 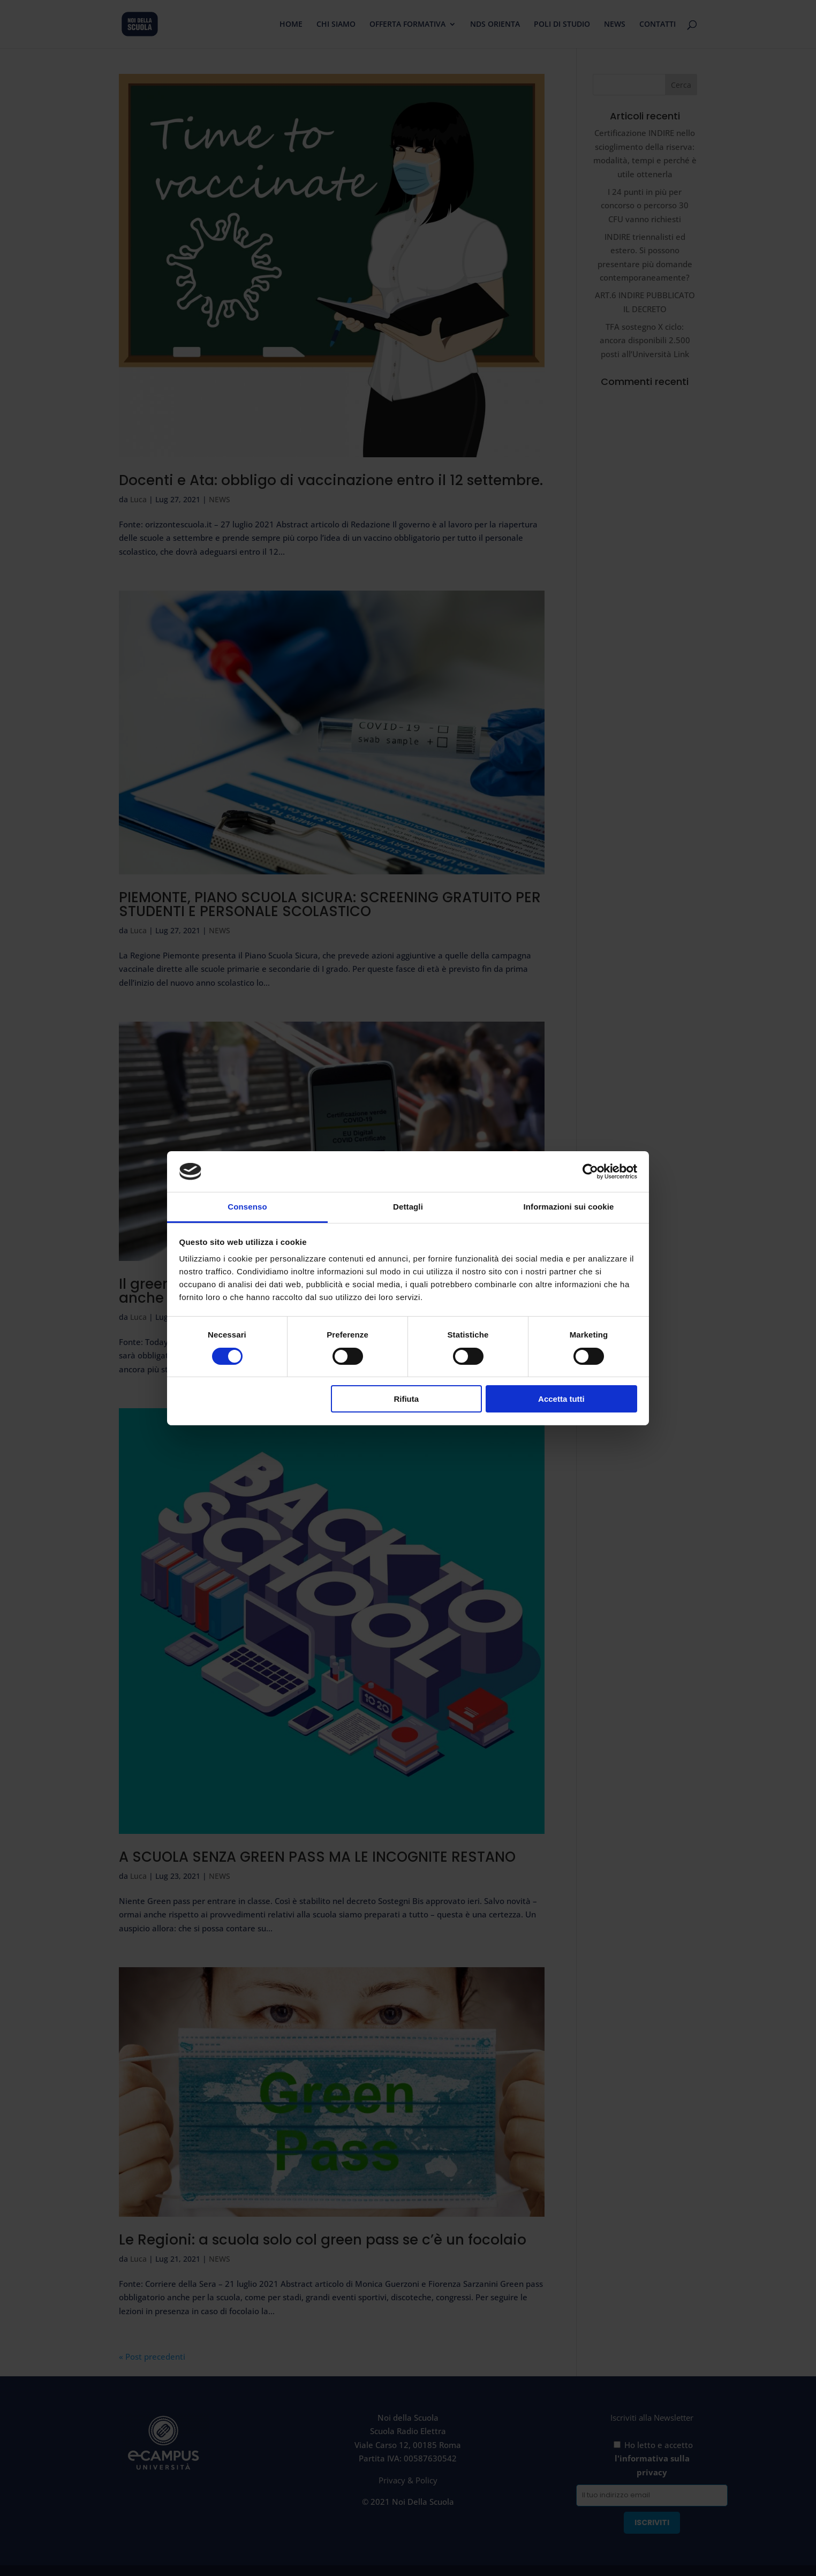 I want to click on Consenso [tab], so click(x=247, y=1206).